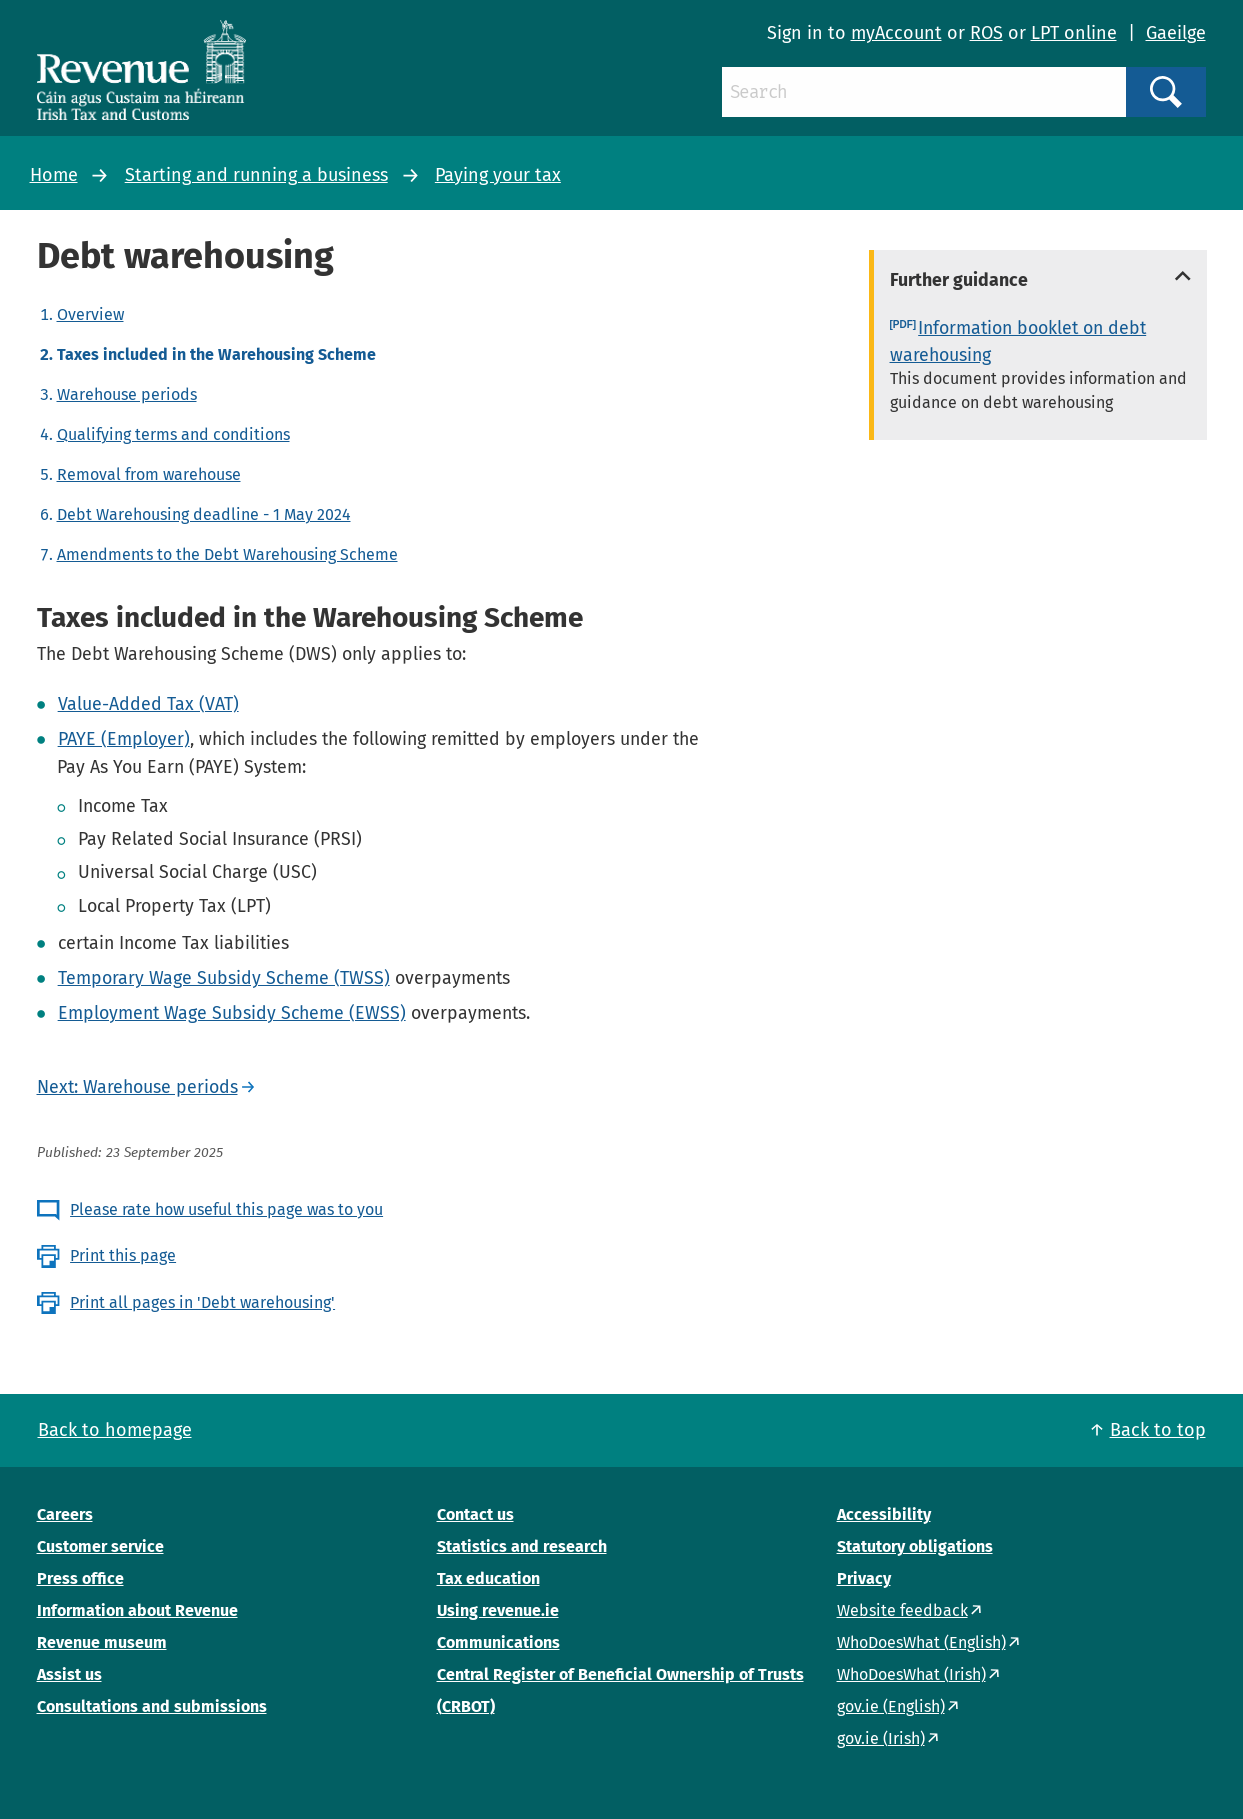  What do you see at coordinates (226, 1209) in the screenshot?
I see `Please rate how useful this page was to you` at bounding box center [226, 1209].